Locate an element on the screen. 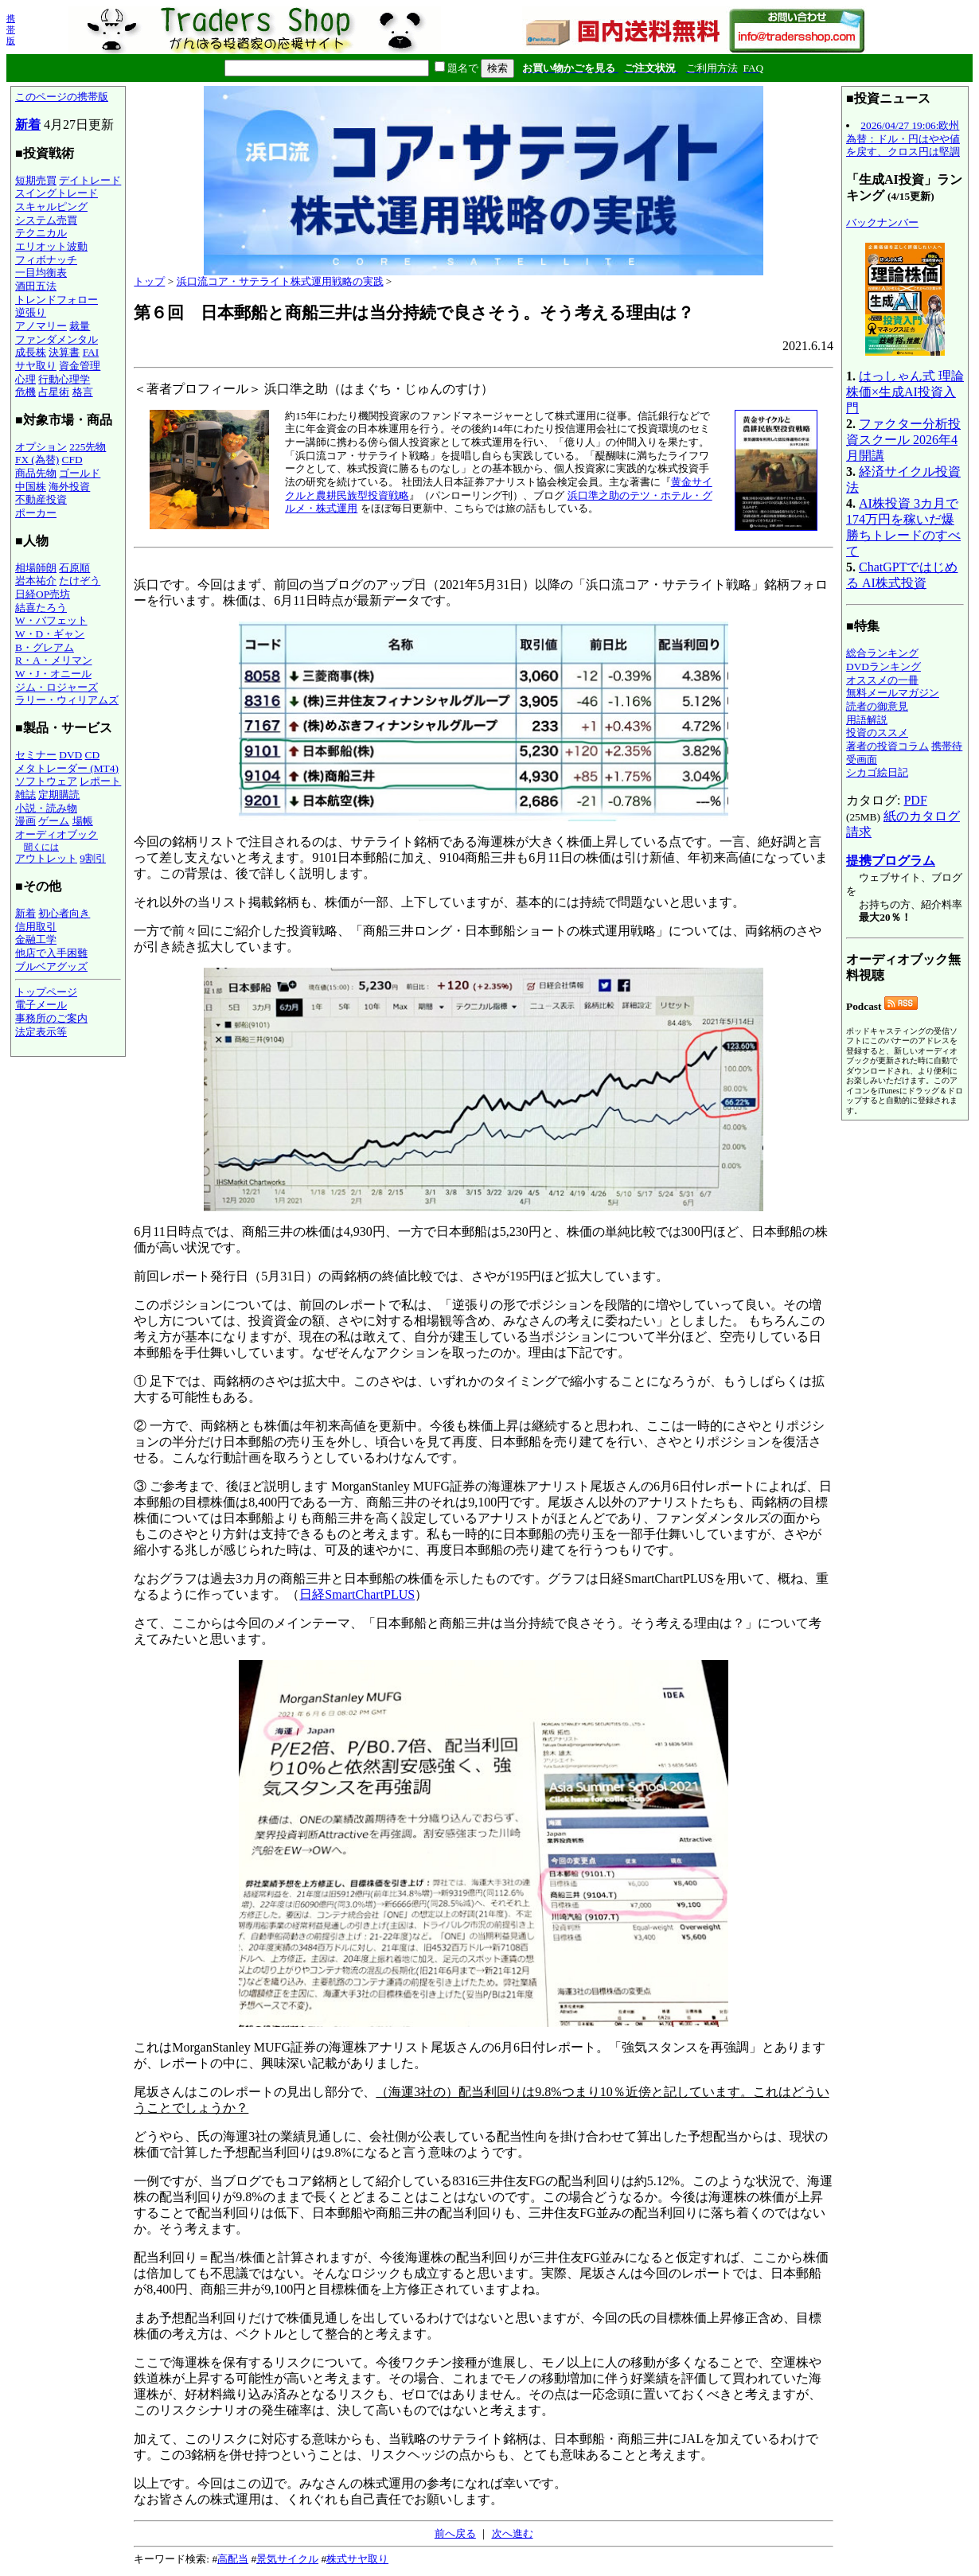 This screenshot has height=2576, width=979. 浜口流コア・サテライト株式運用戦略の実践 is located at coordinates (280, 281).